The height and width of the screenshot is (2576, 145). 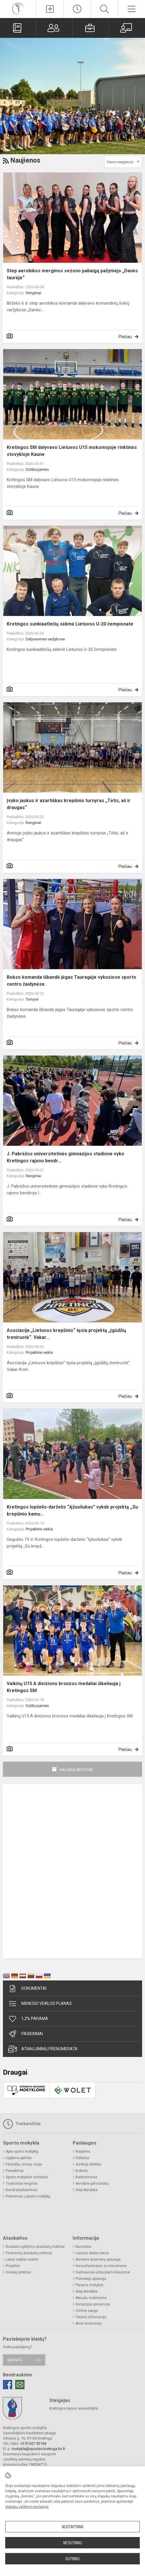 What do you see at coordinates (66, 1334) in the screenshot?
I see `Asociacija „Lietuvos krepšinis“ tęsia projektą „Įgūdžių treniruotė“. Vakar...` at bounding box center [66, 1334].